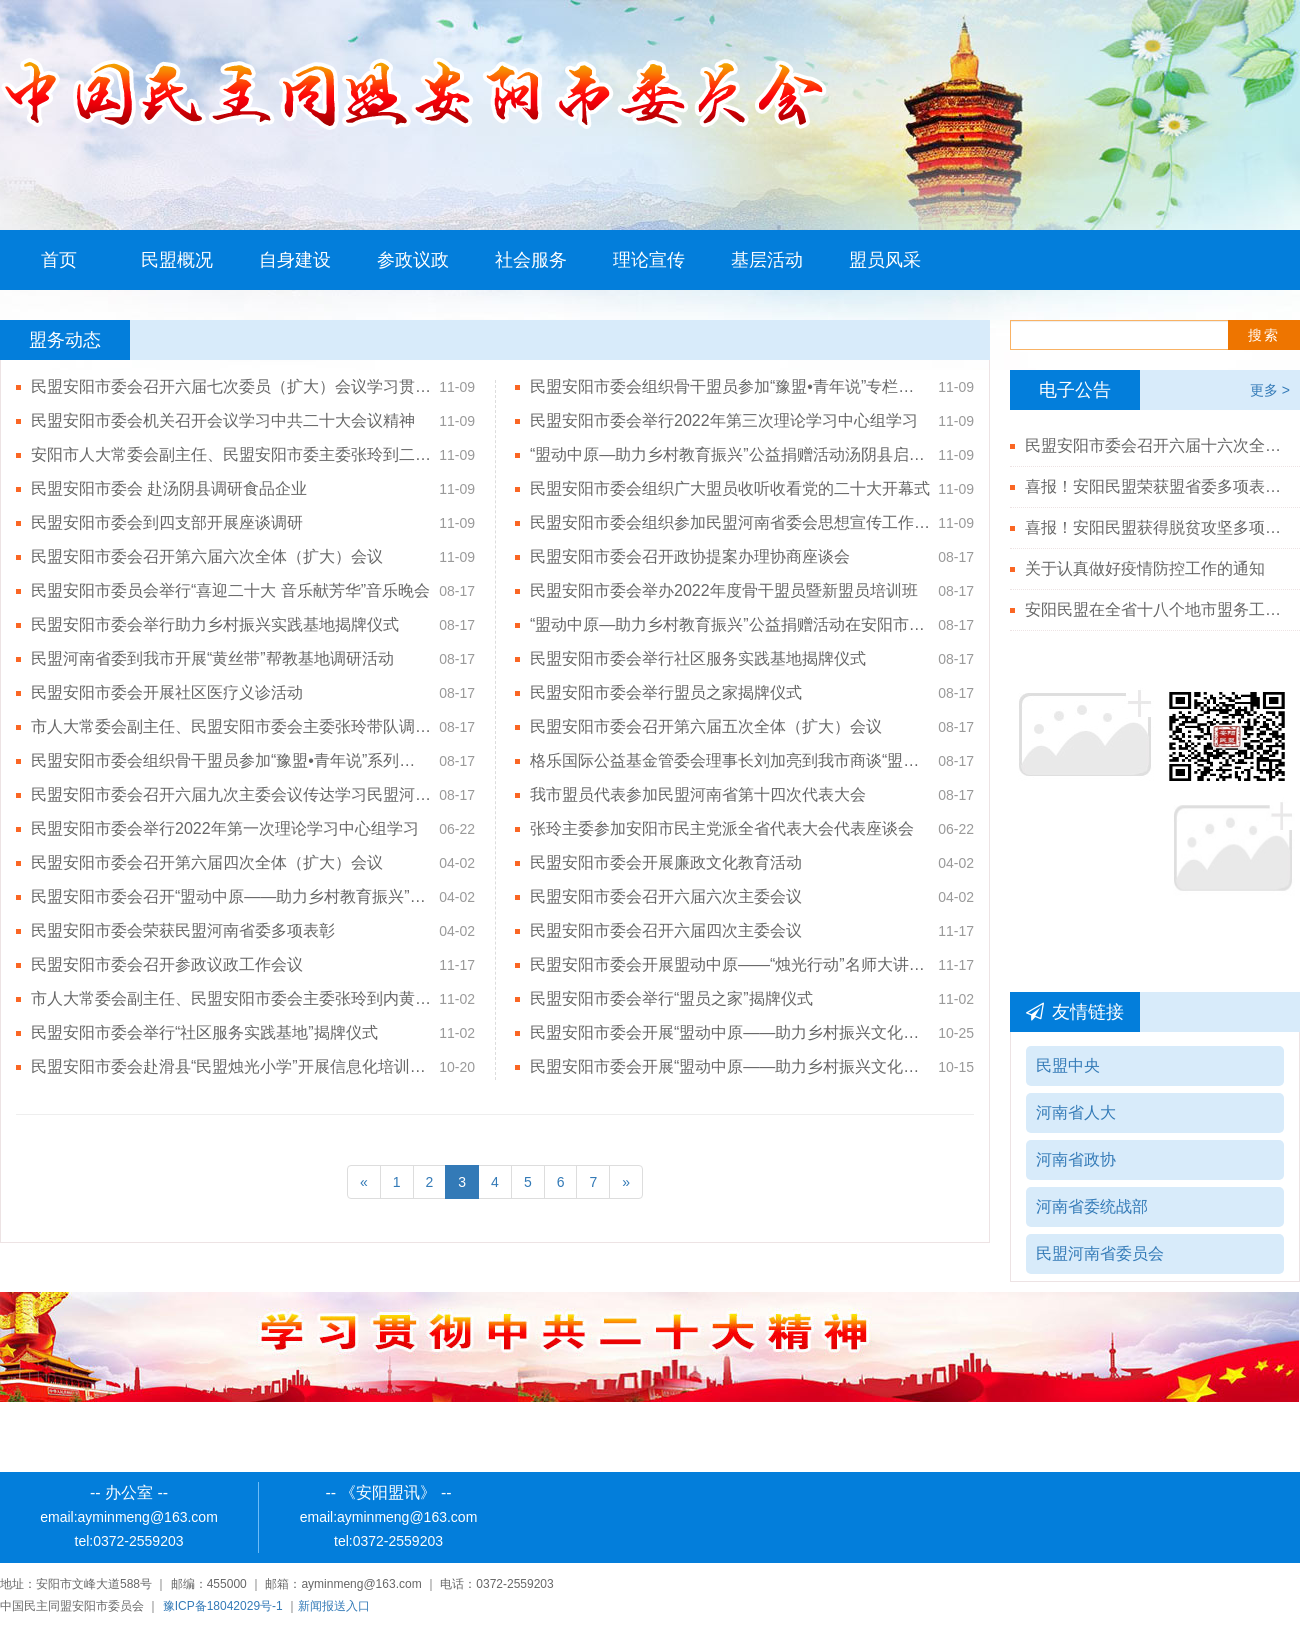 This screenshot has width=1300, height=1627. What do you see at coordinates (666, 692) in the screenshot?
I see `民盟安阳市委会举行盟员之家揭牌仪式` at bounding box center [666, 692].